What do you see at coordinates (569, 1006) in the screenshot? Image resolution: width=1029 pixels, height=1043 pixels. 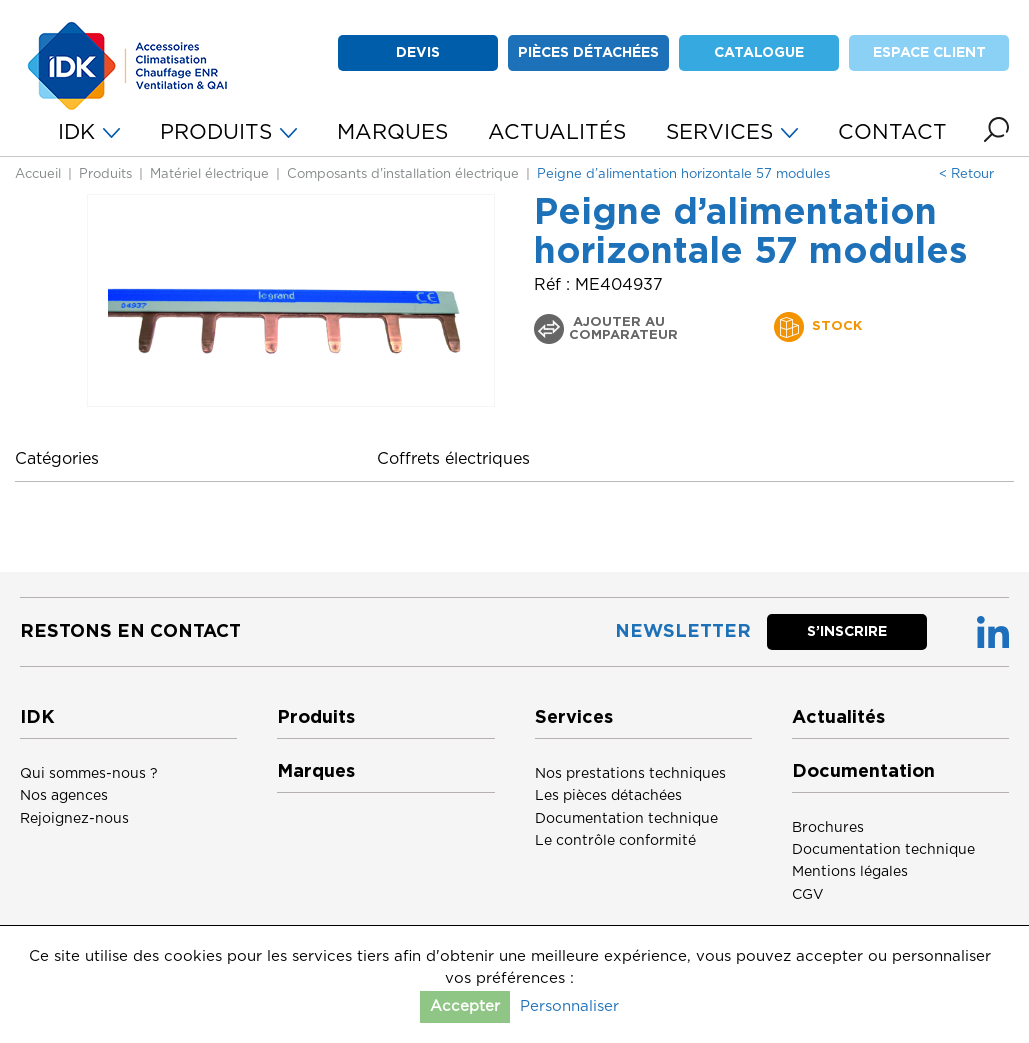 I see `Personnaliser` at bounding box center [569, 1006].